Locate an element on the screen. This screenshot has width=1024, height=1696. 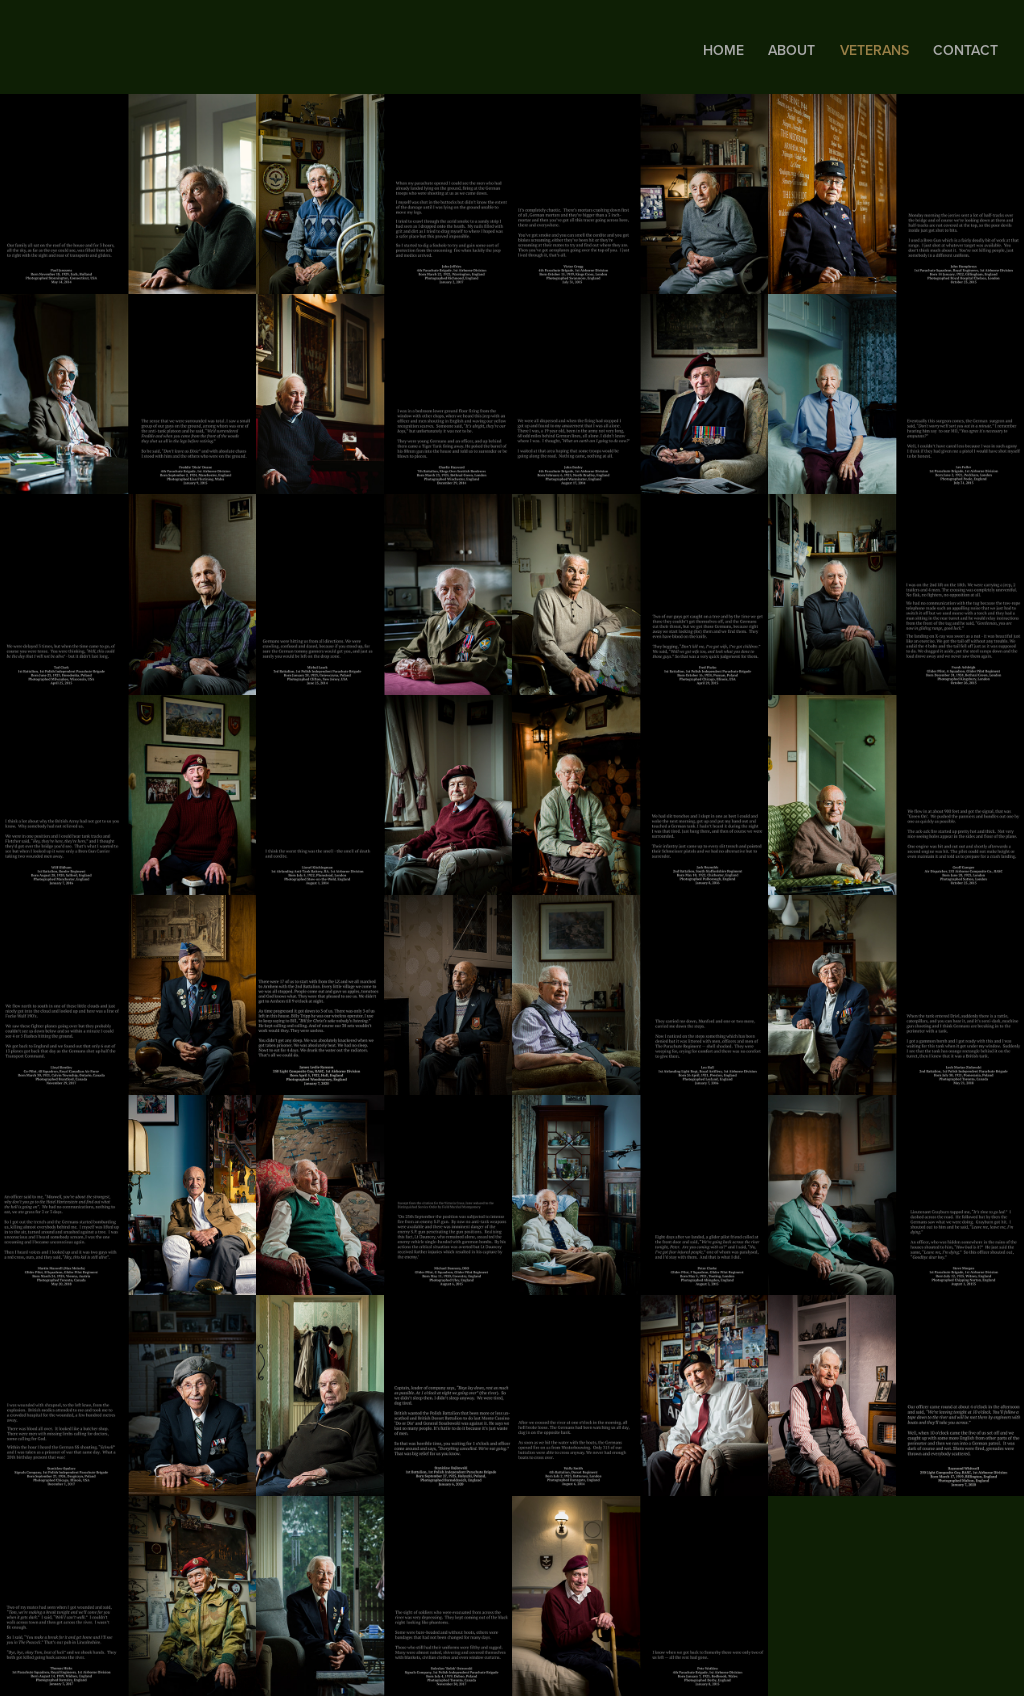
Home is located at coordinates (723, 50).